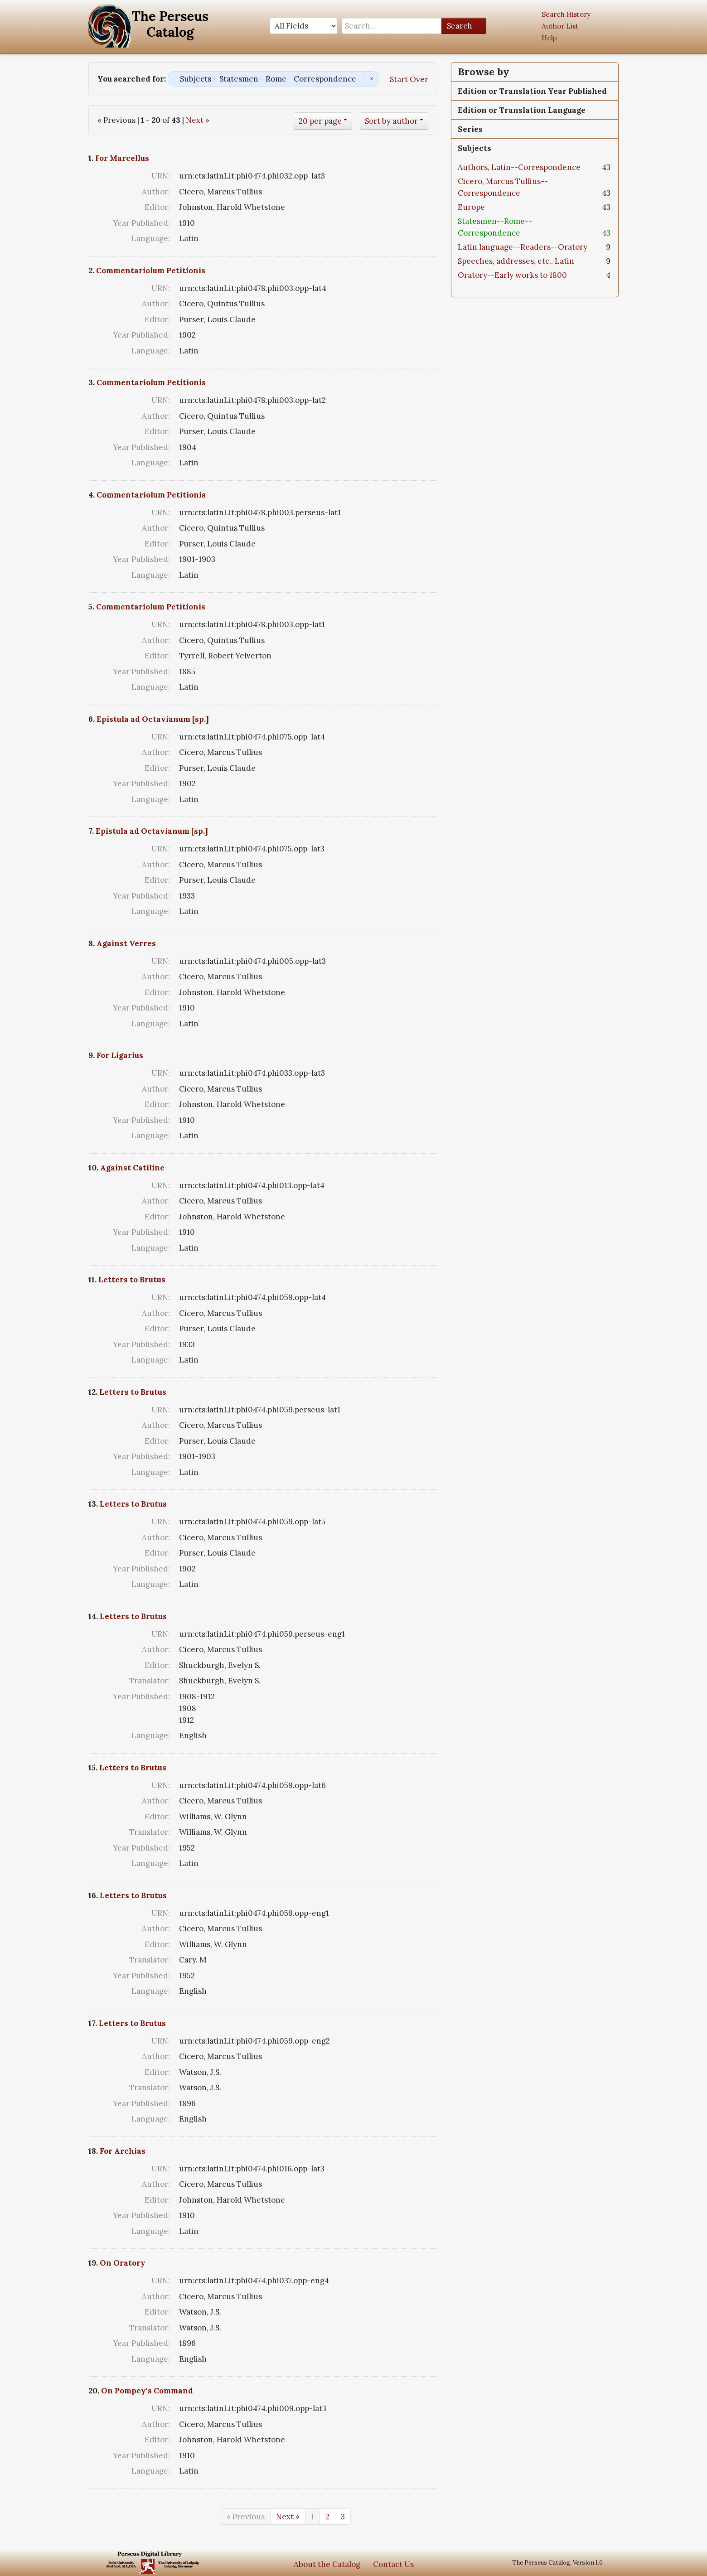 The height and width of the screenshot is (2576, 707). I want to click on Against Verres, so click(126, 943).